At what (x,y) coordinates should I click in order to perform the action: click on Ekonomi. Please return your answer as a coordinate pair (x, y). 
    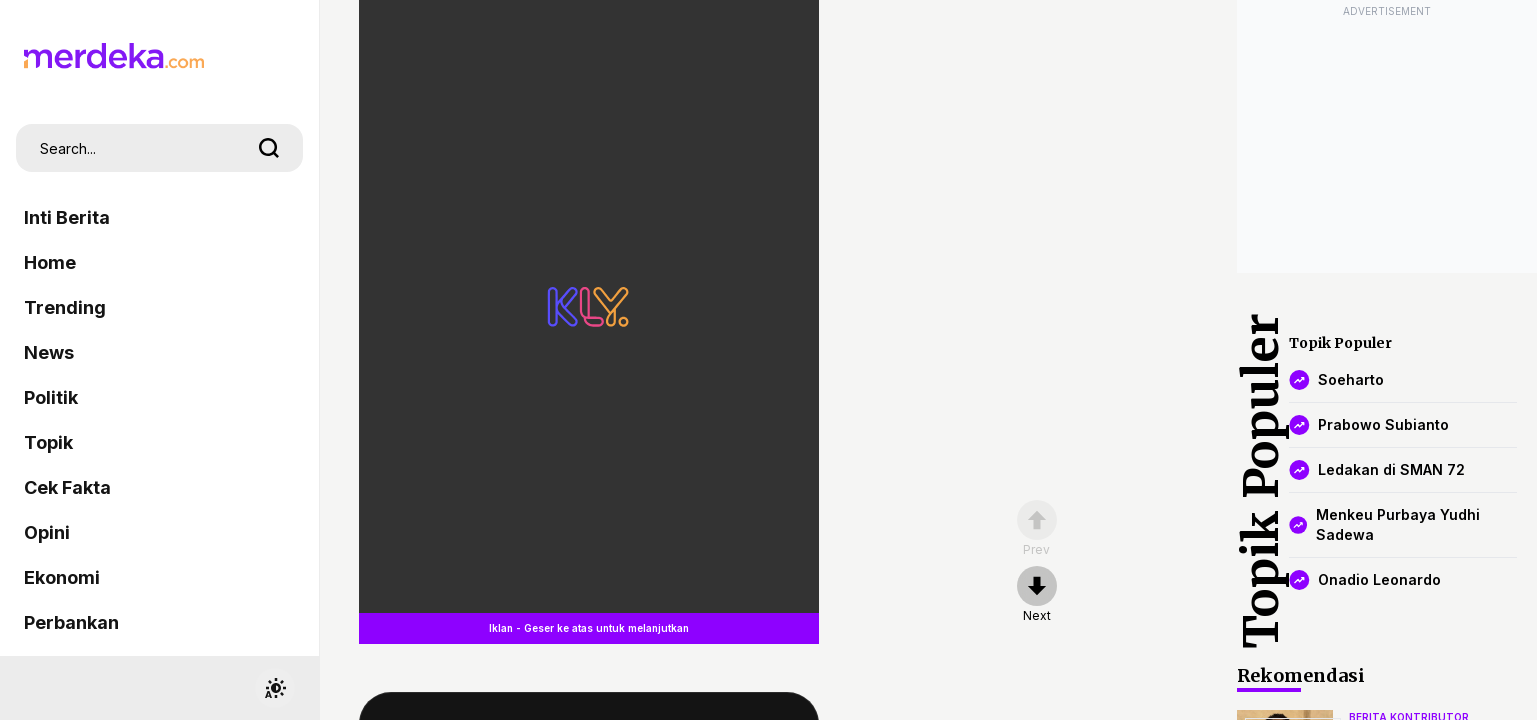
    Looking at the image, I should click on (62, 577).